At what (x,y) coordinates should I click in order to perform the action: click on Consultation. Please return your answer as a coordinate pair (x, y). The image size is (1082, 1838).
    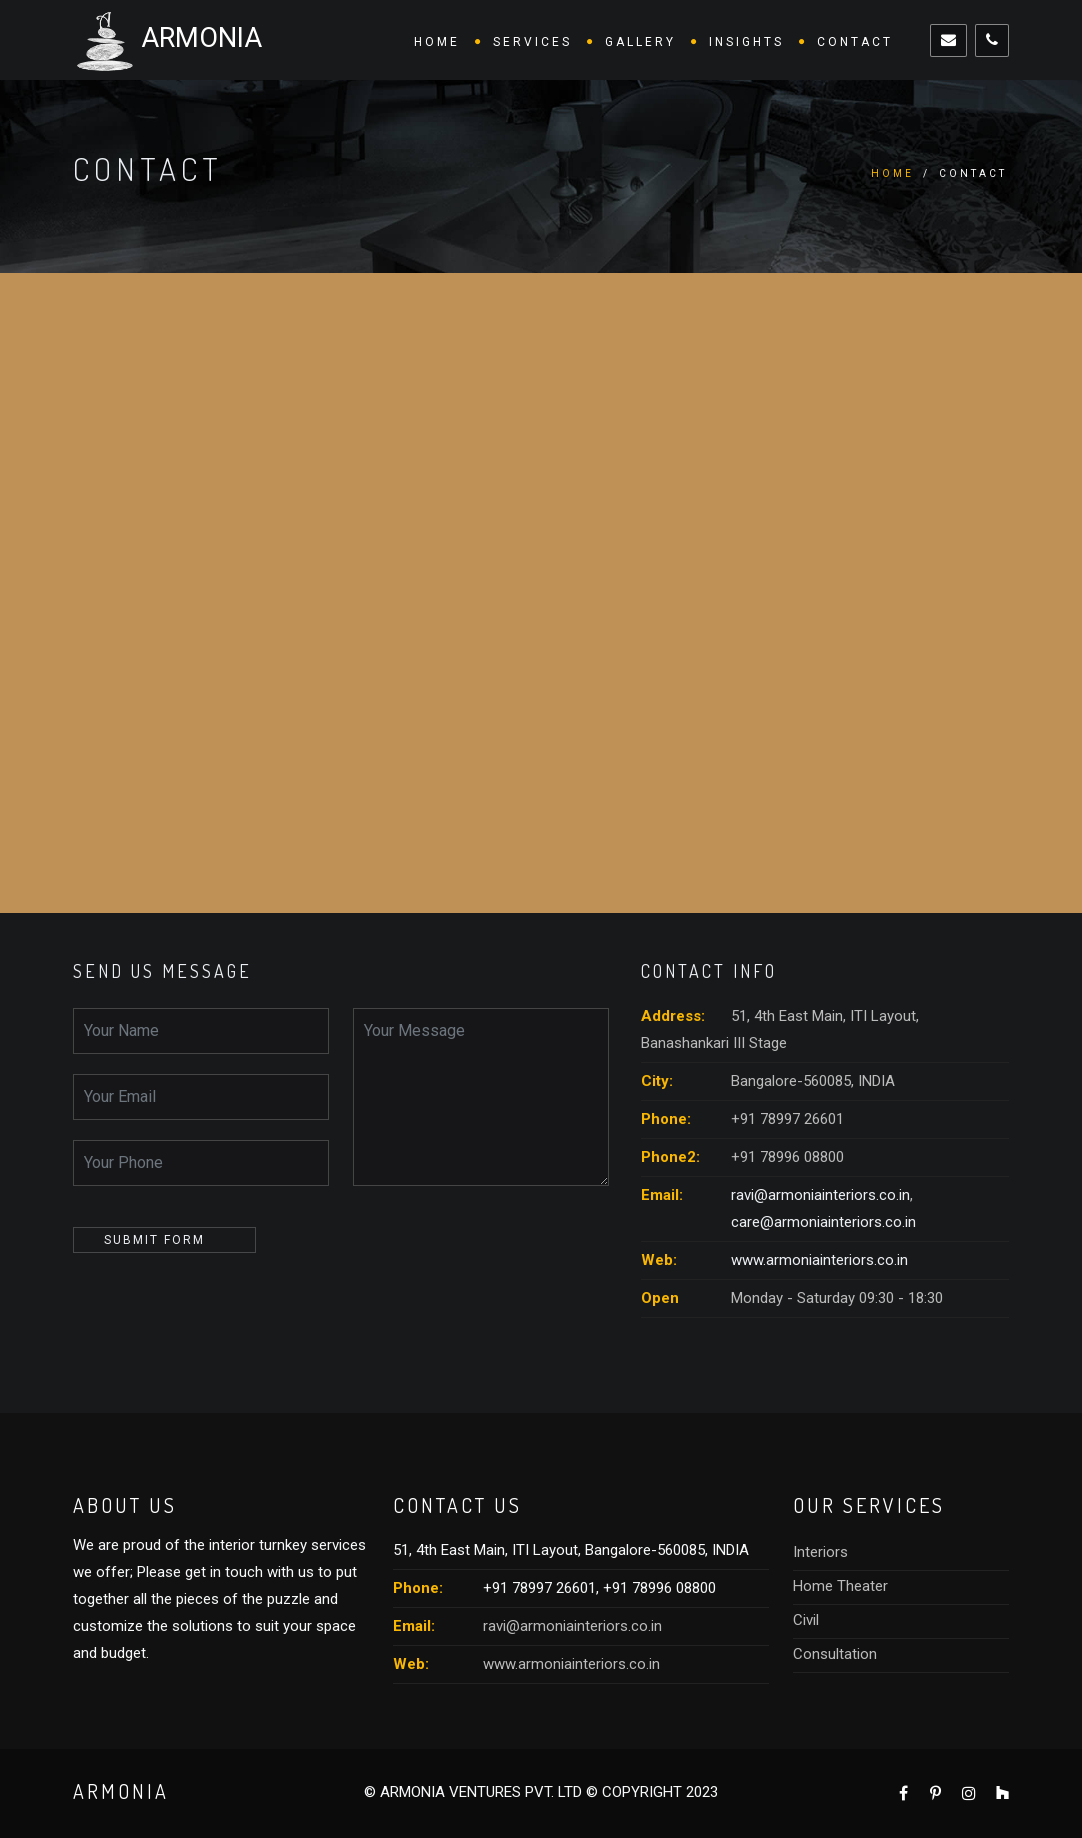
    Looking at the image, I should click on (835, 1654).